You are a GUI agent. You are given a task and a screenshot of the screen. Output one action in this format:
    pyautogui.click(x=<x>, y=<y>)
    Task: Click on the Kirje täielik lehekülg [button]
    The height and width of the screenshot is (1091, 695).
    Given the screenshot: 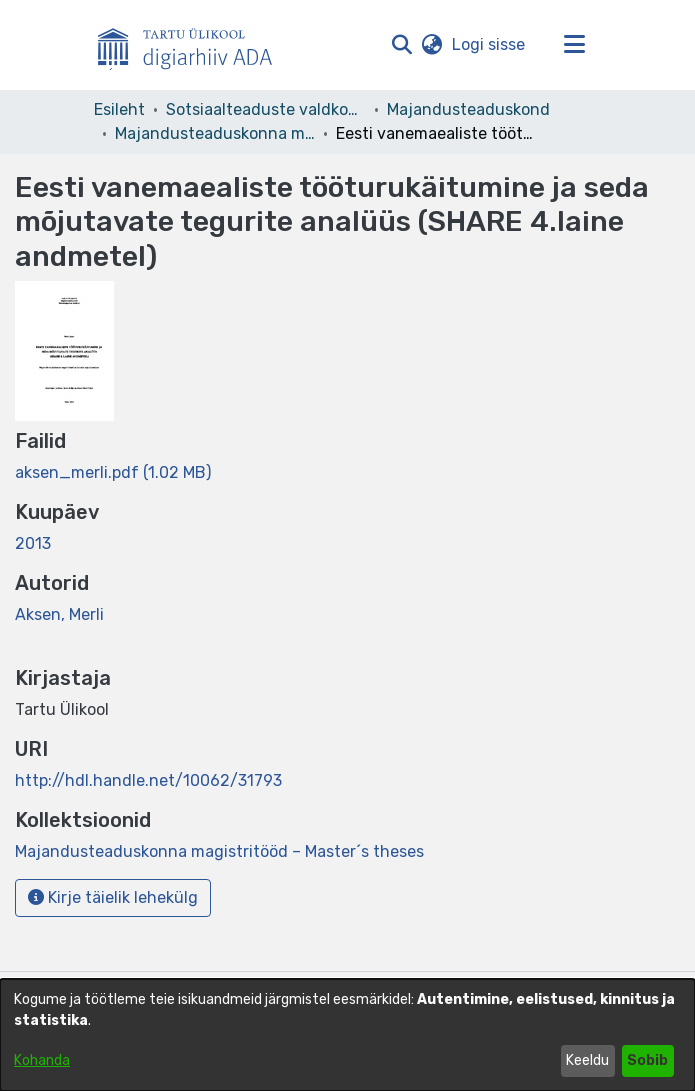 What is the action you would take?
    pyautogui.click(x=113, y=897)
    